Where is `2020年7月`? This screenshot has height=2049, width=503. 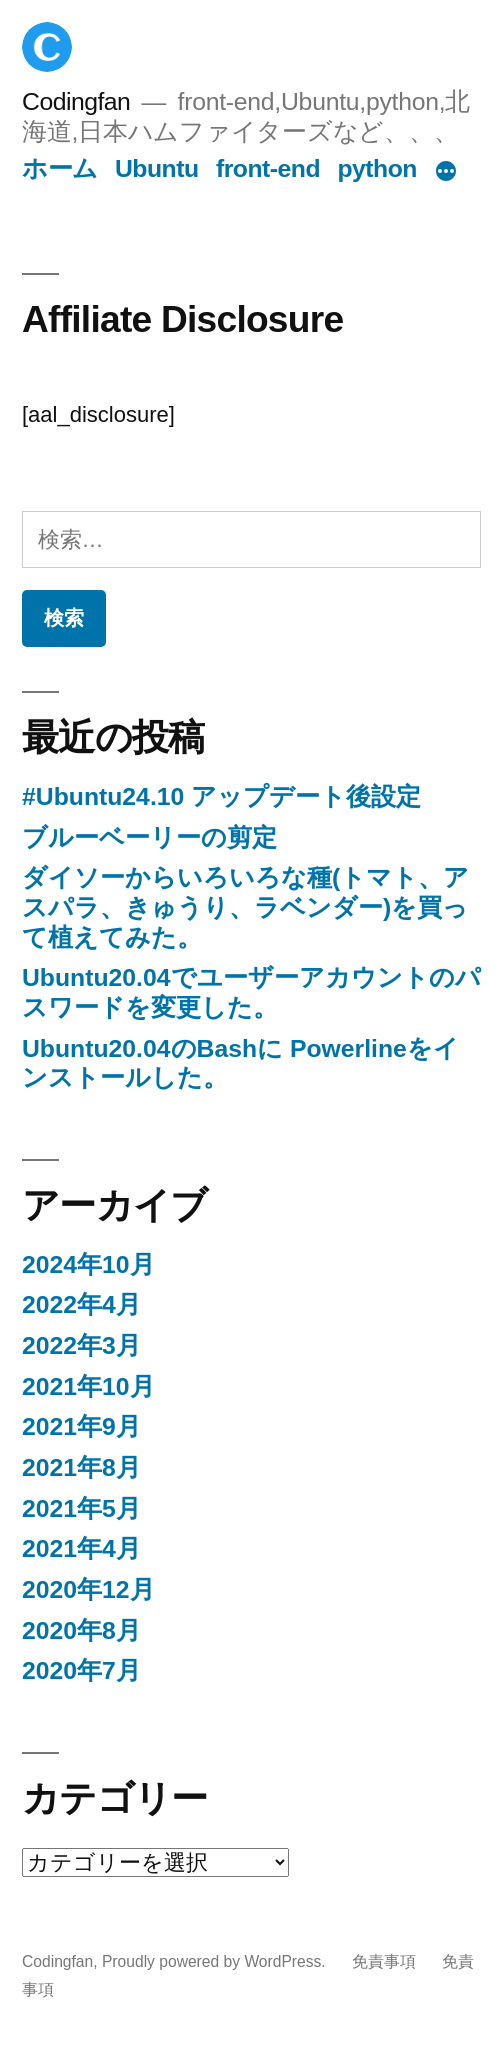 2020年7月 is located at coordinates (81, 1670).